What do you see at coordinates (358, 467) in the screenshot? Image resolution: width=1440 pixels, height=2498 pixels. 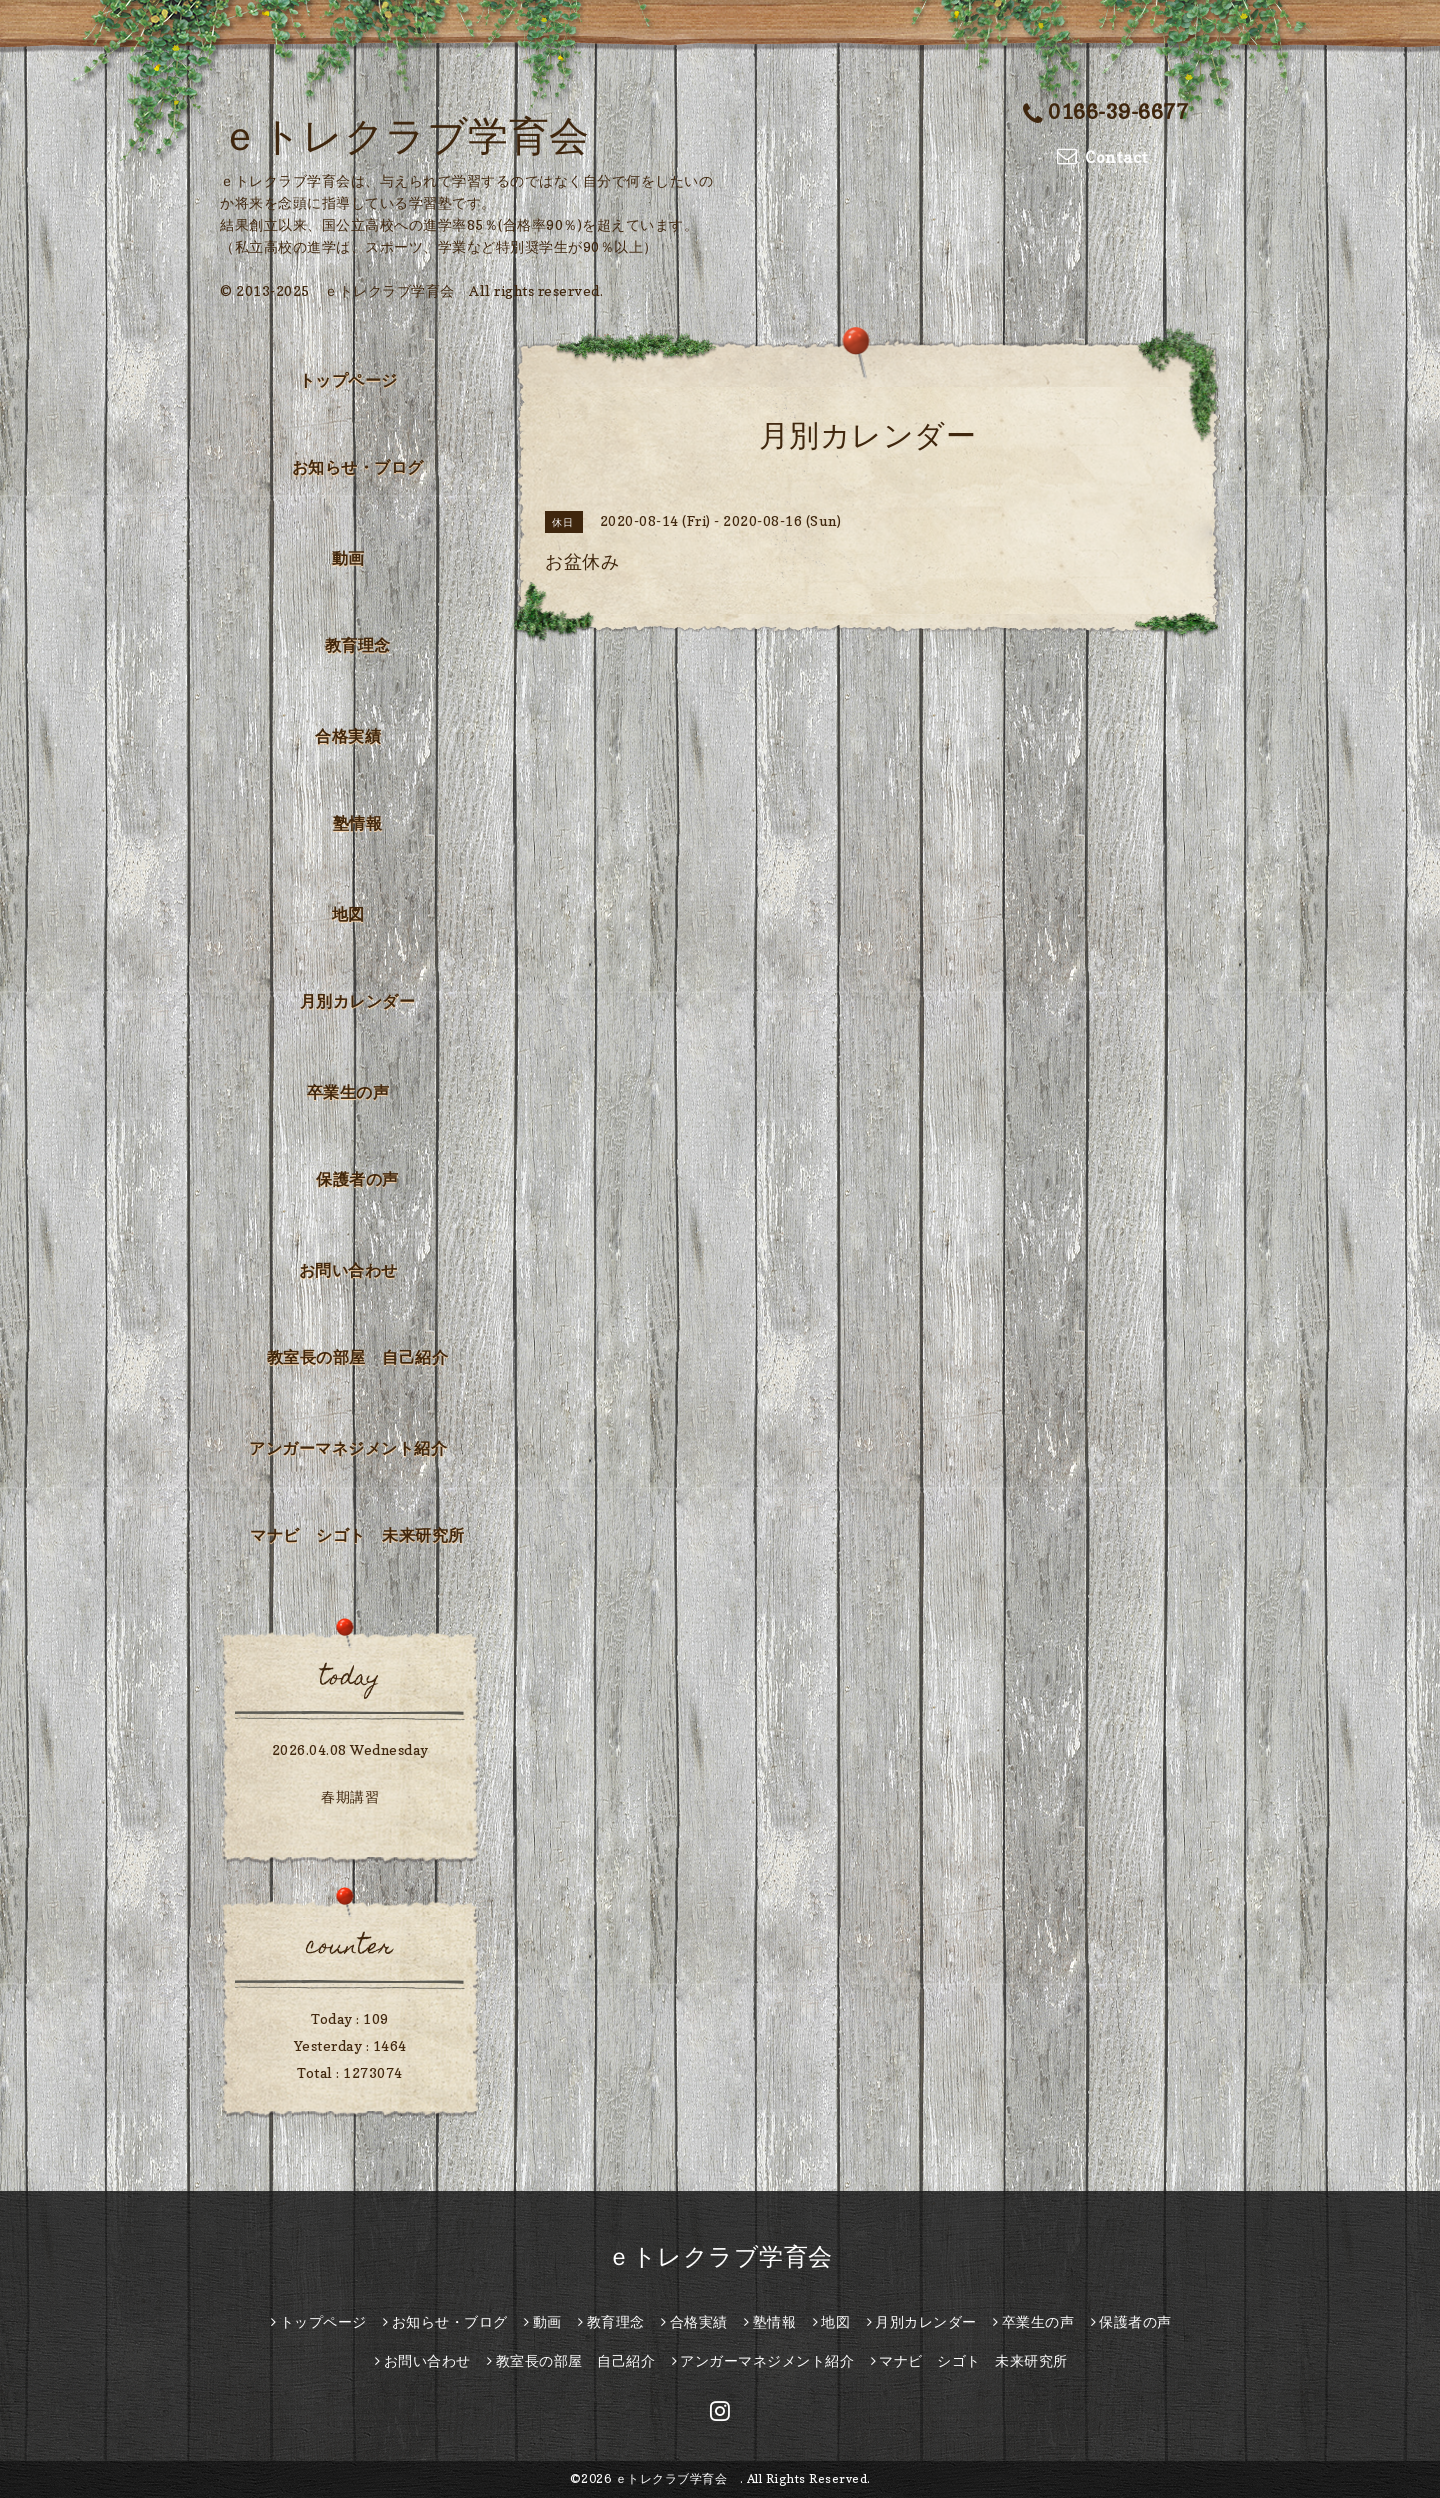 I see `お知らせ・ブログ` at bounding box center [358, 467].